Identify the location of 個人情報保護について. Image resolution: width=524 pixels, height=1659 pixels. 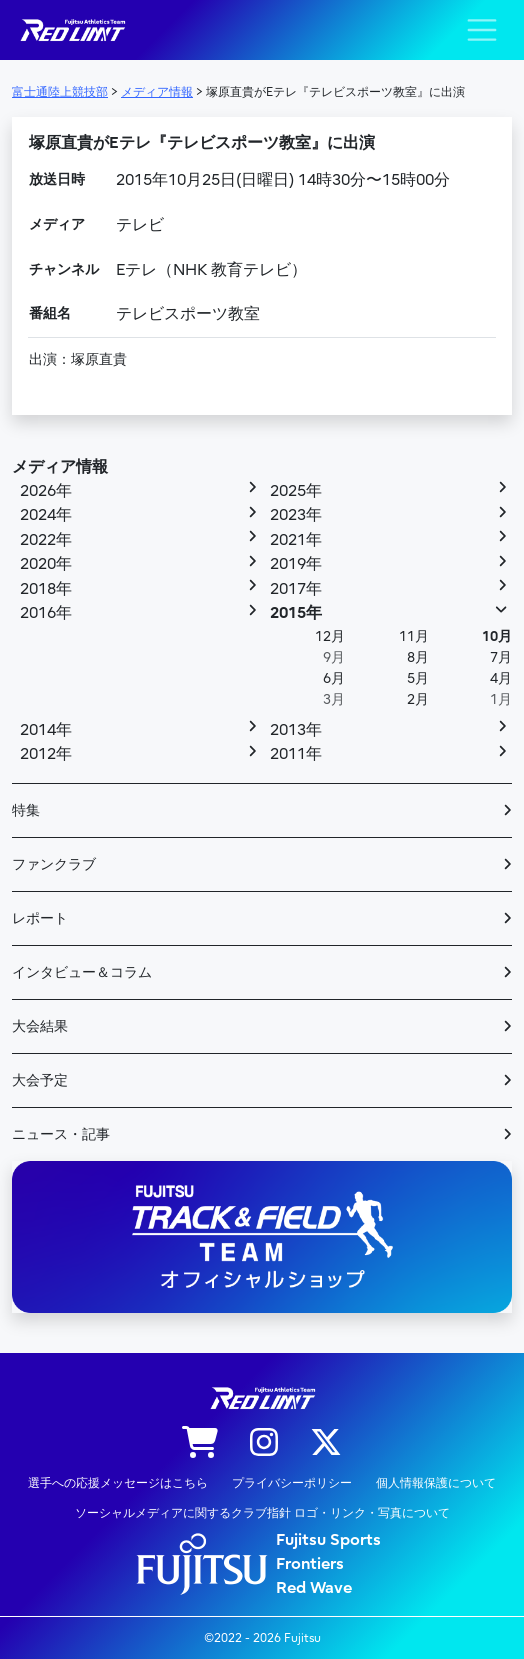
(436, 1483).